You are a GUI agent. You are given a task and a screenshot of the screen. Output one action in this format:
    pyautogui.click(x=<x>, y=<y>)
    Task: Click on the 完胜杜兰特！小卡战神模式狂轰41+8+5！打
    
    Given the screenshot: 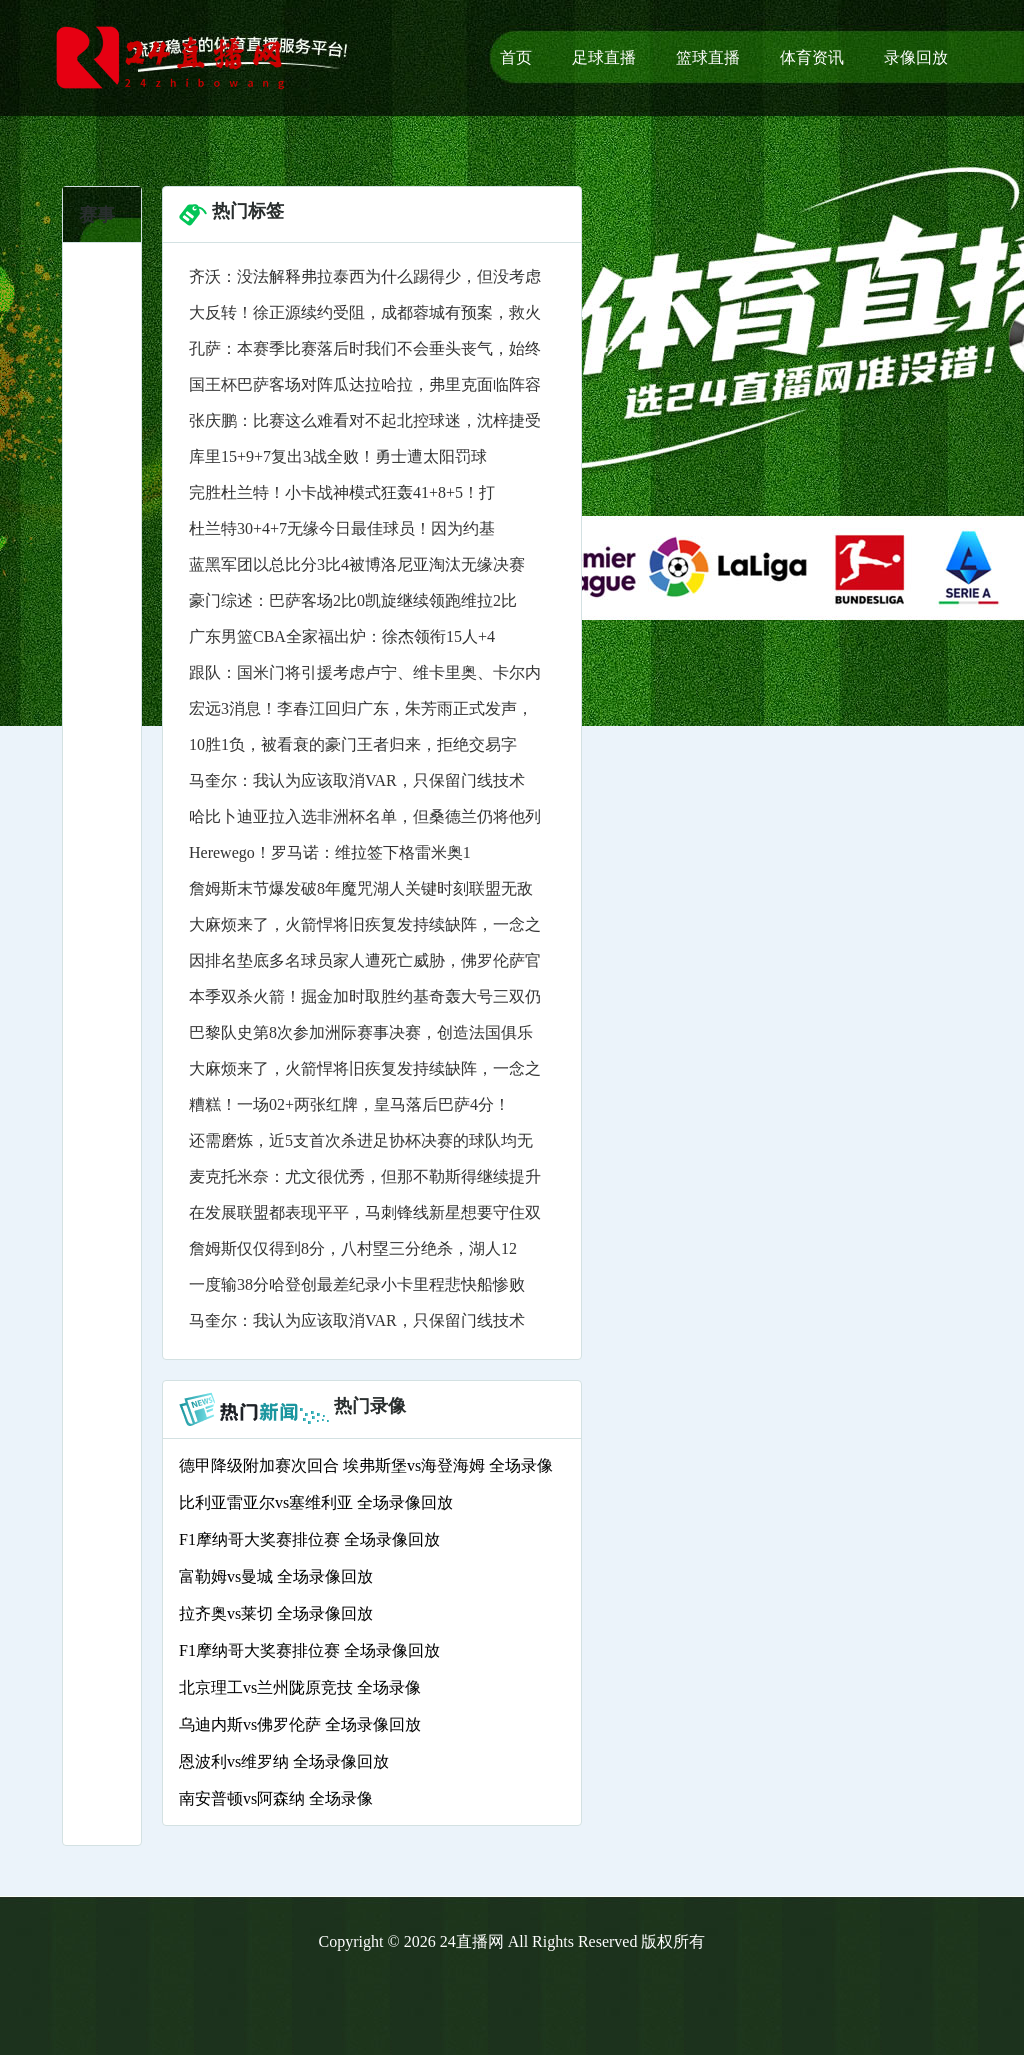 What is the action you would take?
    pyautogui.click(x=342, y=492)
    